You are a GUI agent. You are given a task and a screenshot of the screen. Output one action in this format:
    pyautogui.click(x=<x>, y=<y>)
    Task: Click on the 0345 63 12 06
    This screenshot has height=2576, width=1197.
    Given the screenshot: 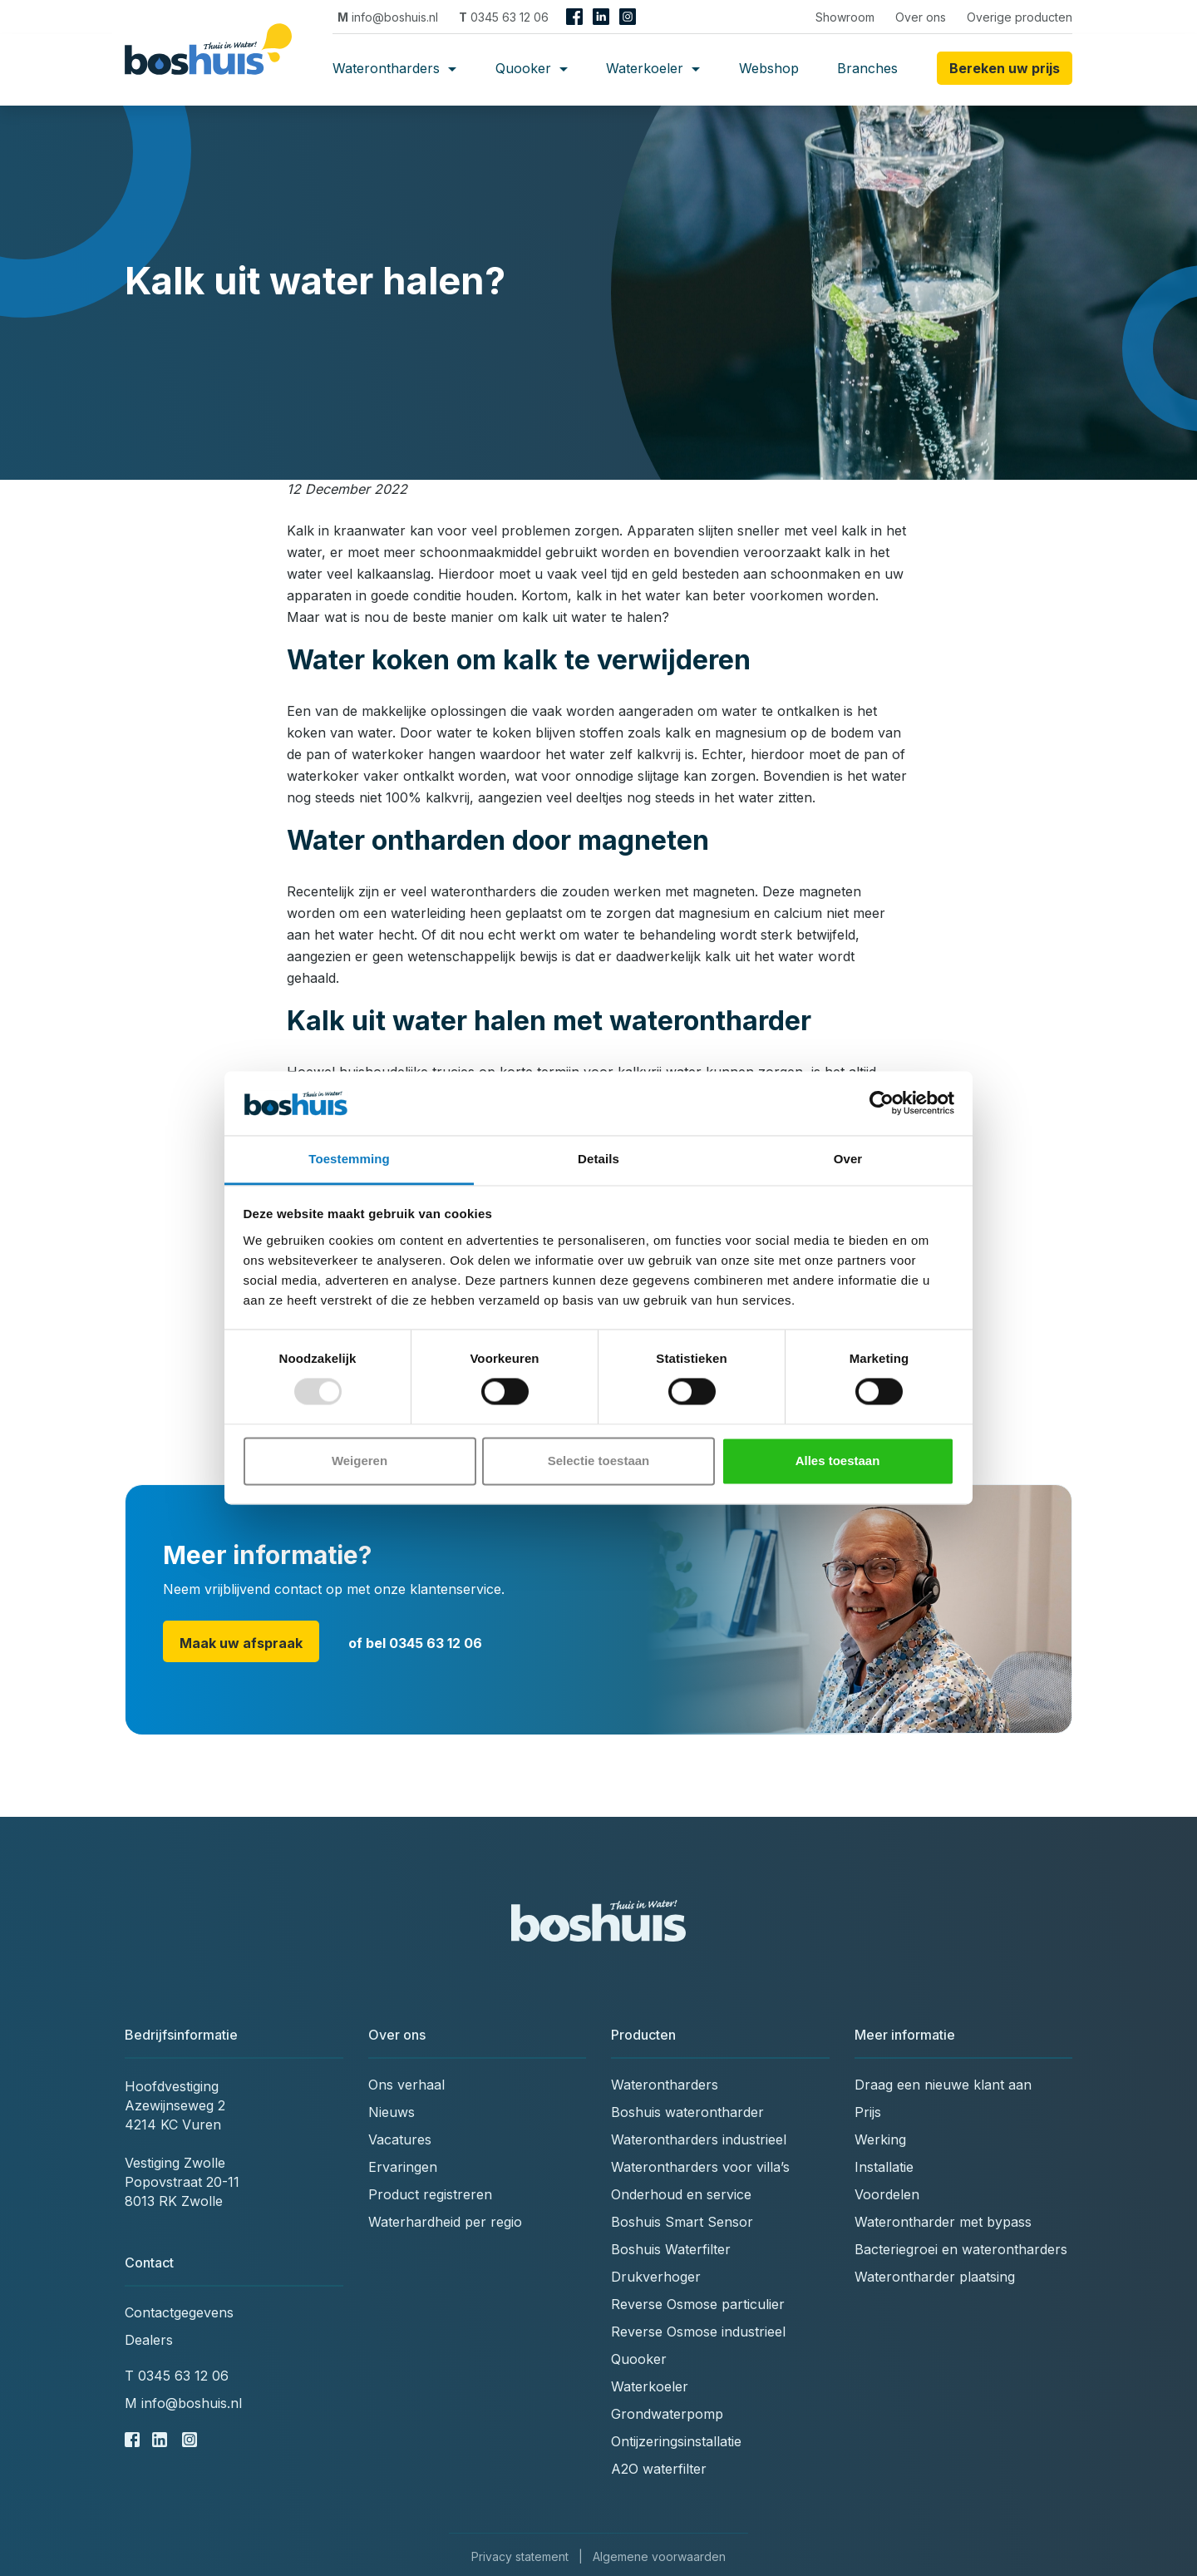 What is the action you would take?
    pyautogui.click(x=504, y=17)
    